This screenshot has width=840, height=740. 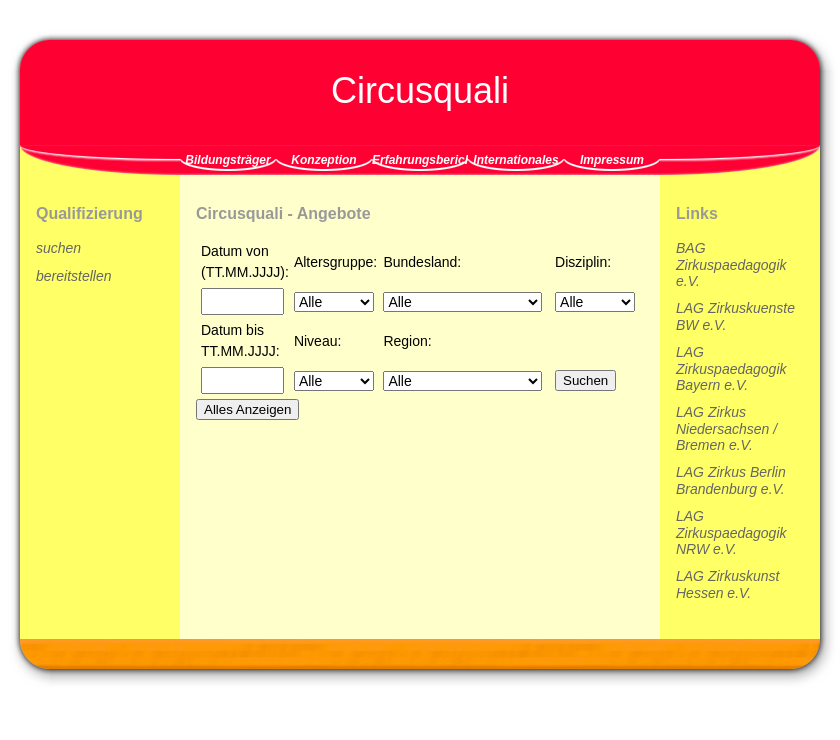 I want to click on Konzeption, so click(x=323, y=160).